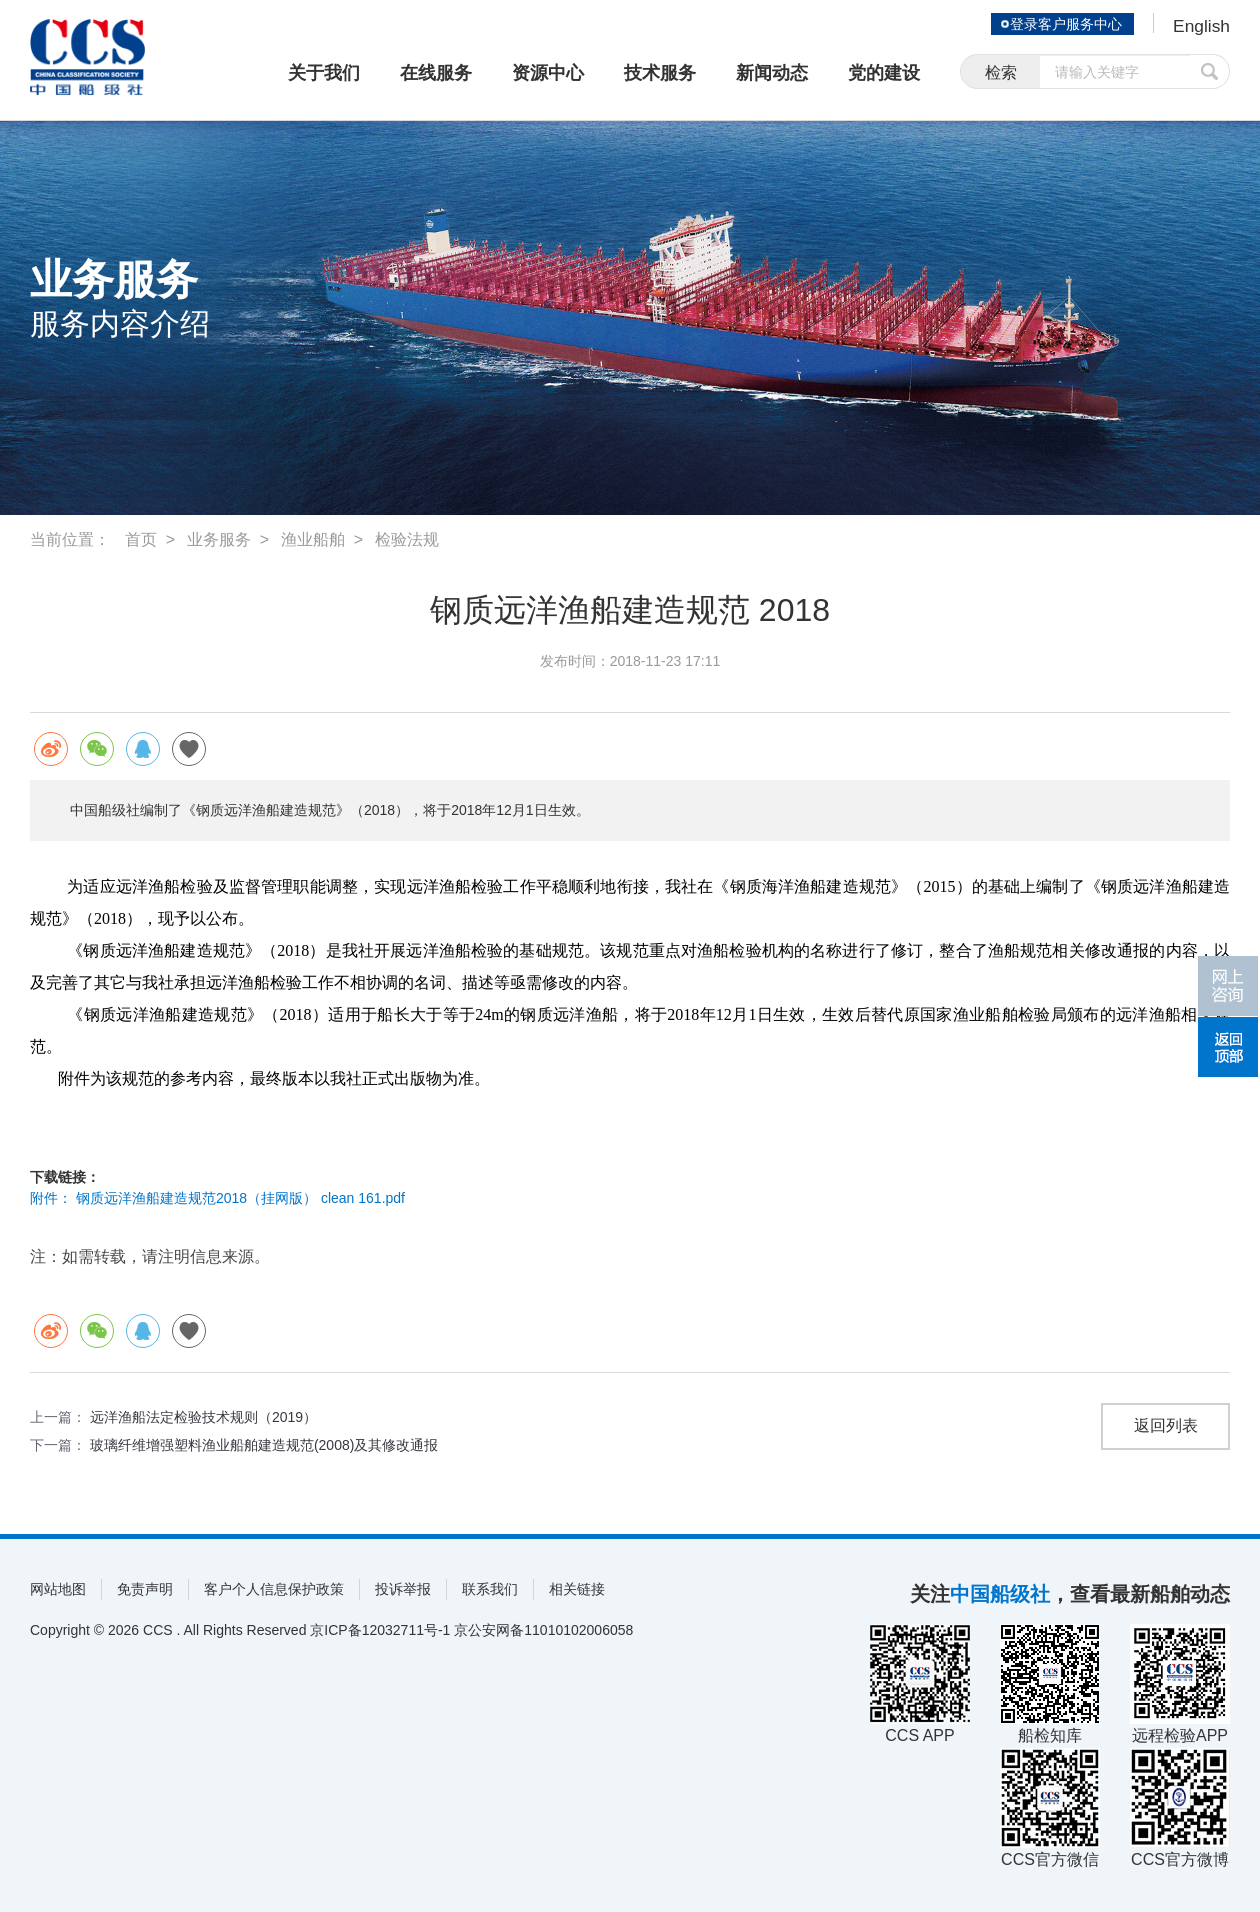 The width and height of the screenshot is (1260, 1912). I want to click on 在线服务, so click(436, 73).